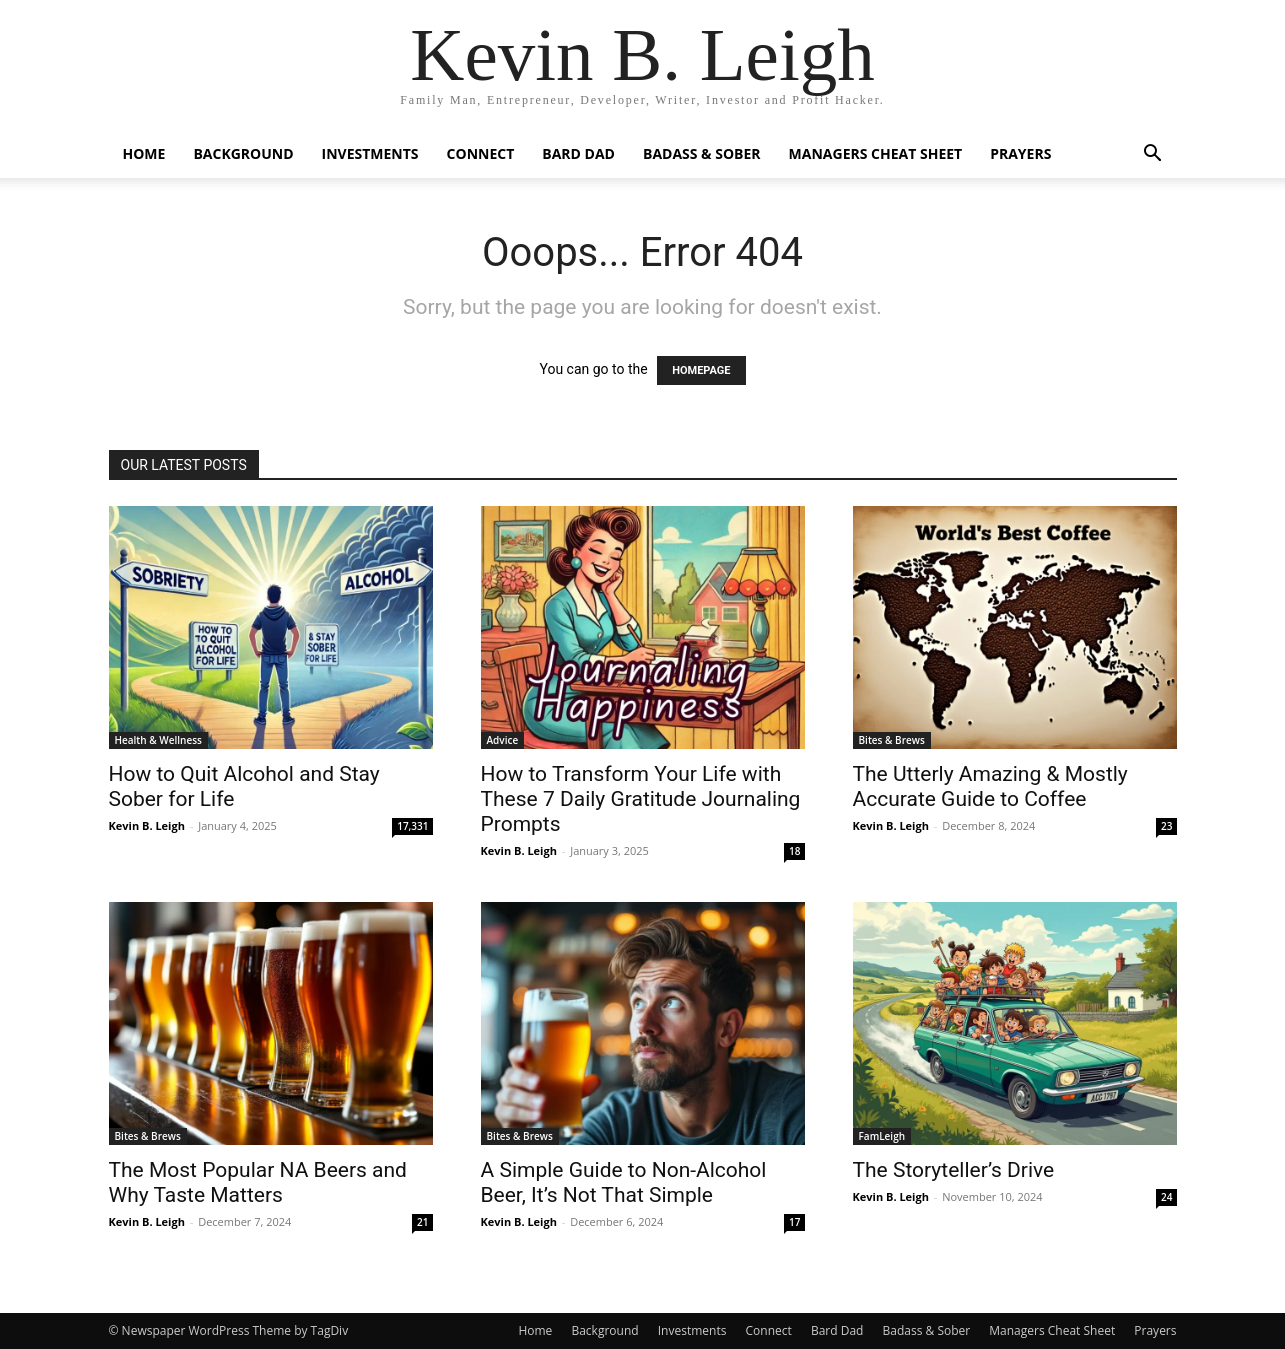  Describe the element at coordinates (481, 153) in the screenshot. I see `Connect` at that location.